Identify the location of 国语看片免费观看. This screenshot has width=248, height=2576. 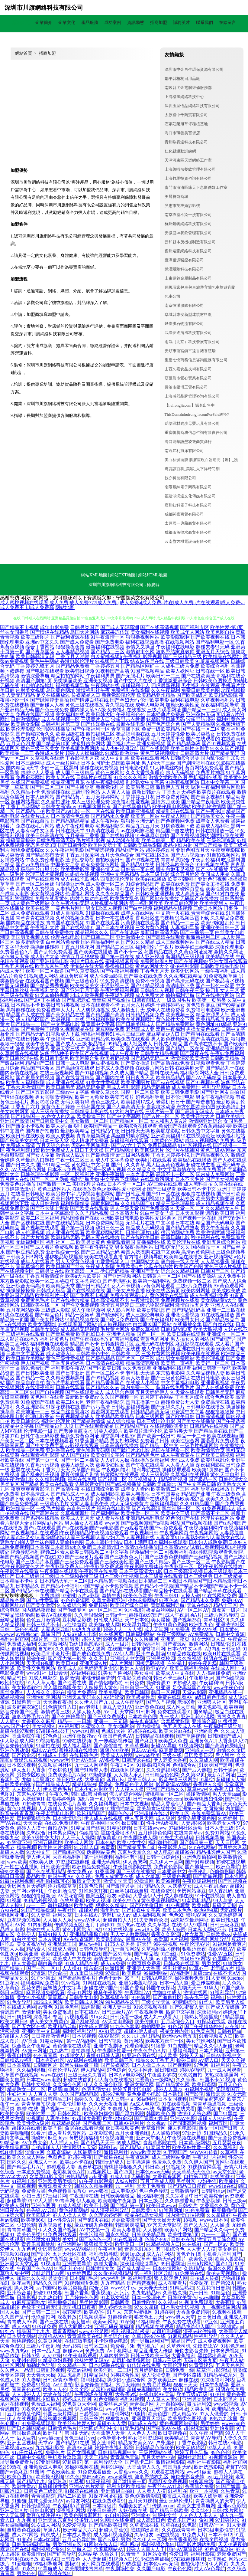
(220, 1440).